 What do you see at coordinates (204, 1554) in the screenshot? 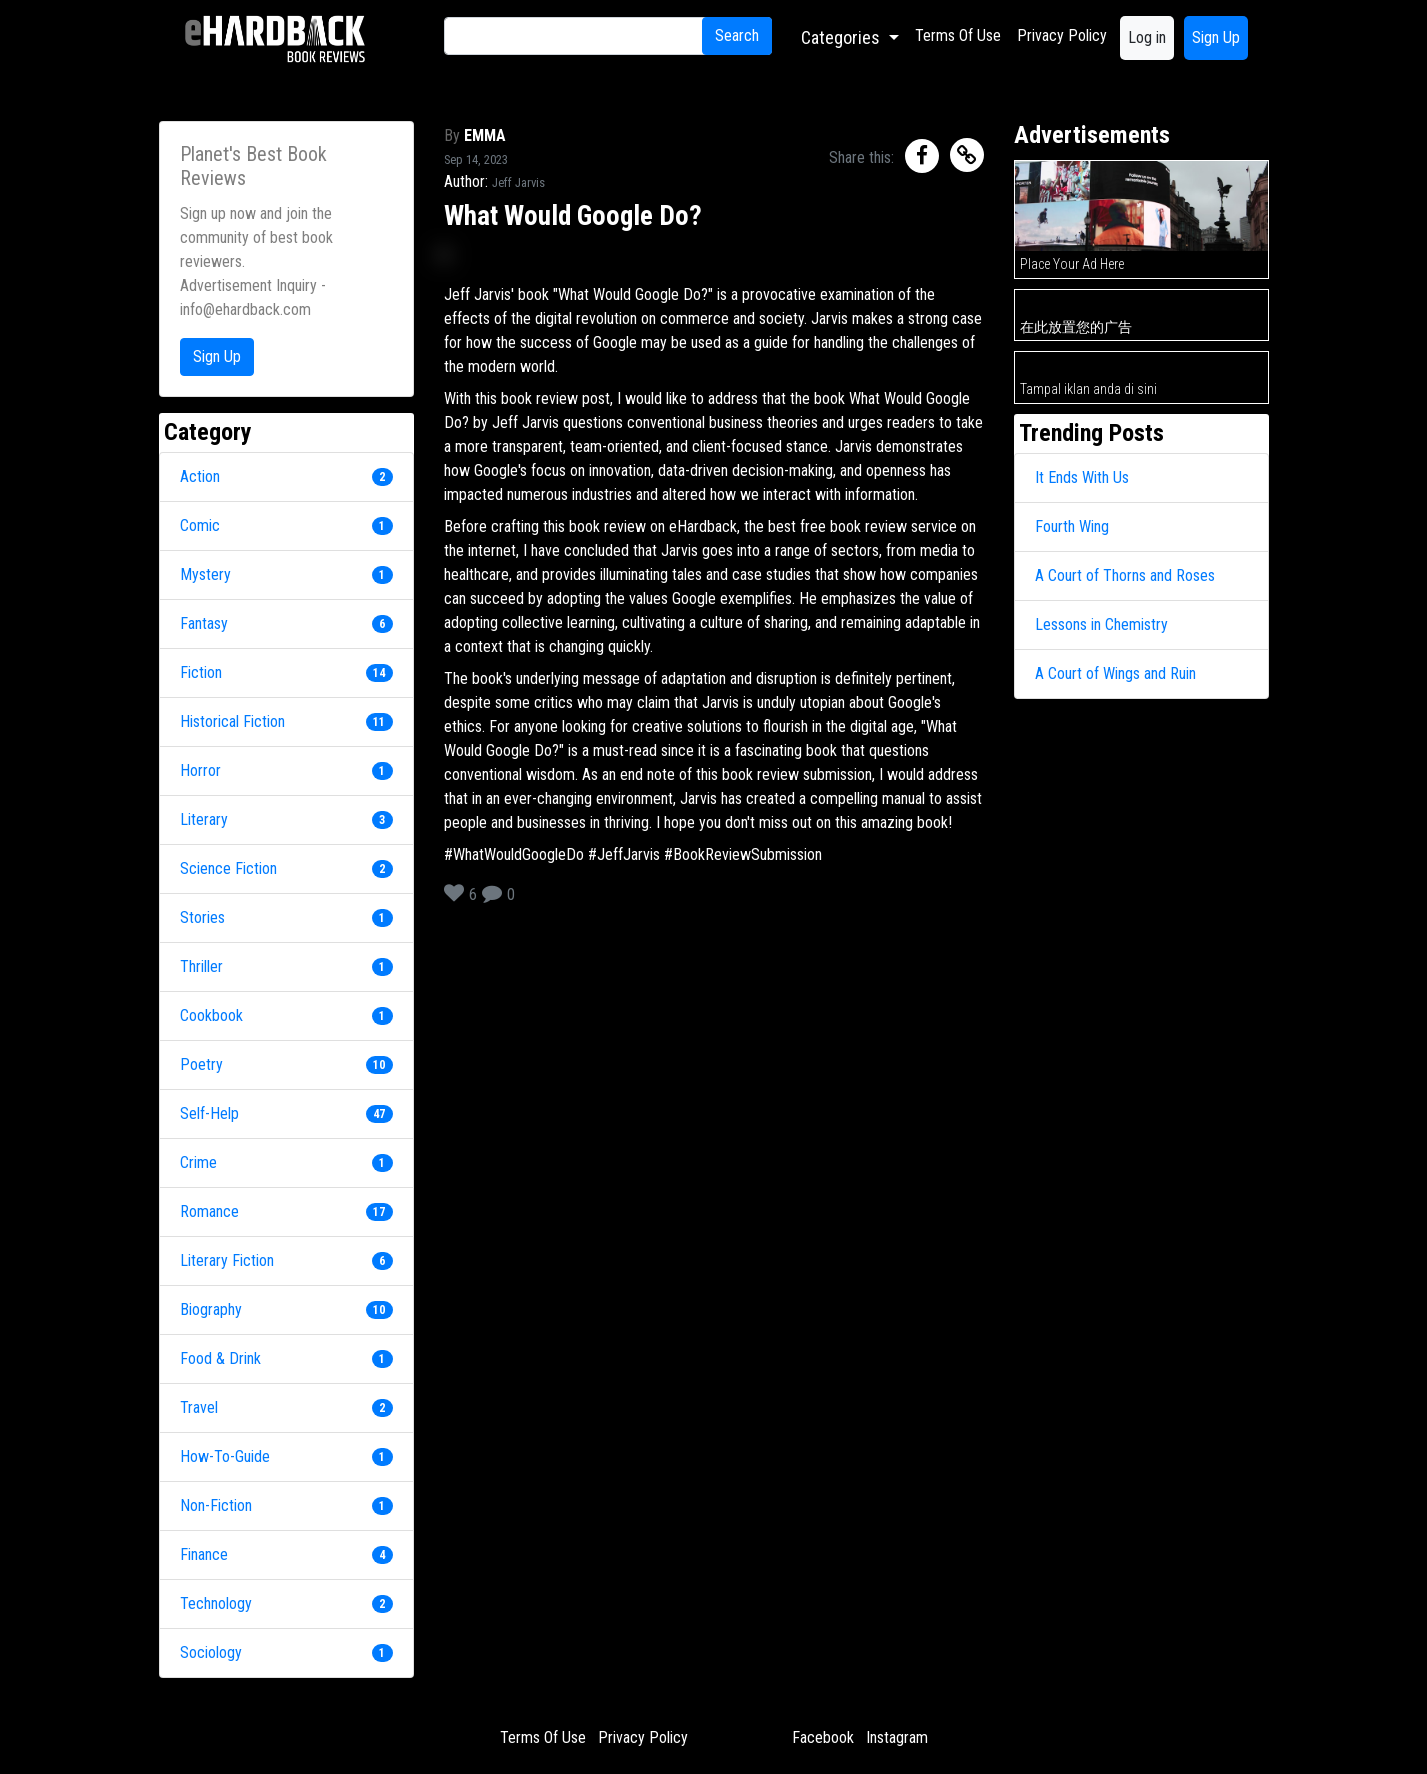
I see `Finance` at bounding box center [204, 1554].